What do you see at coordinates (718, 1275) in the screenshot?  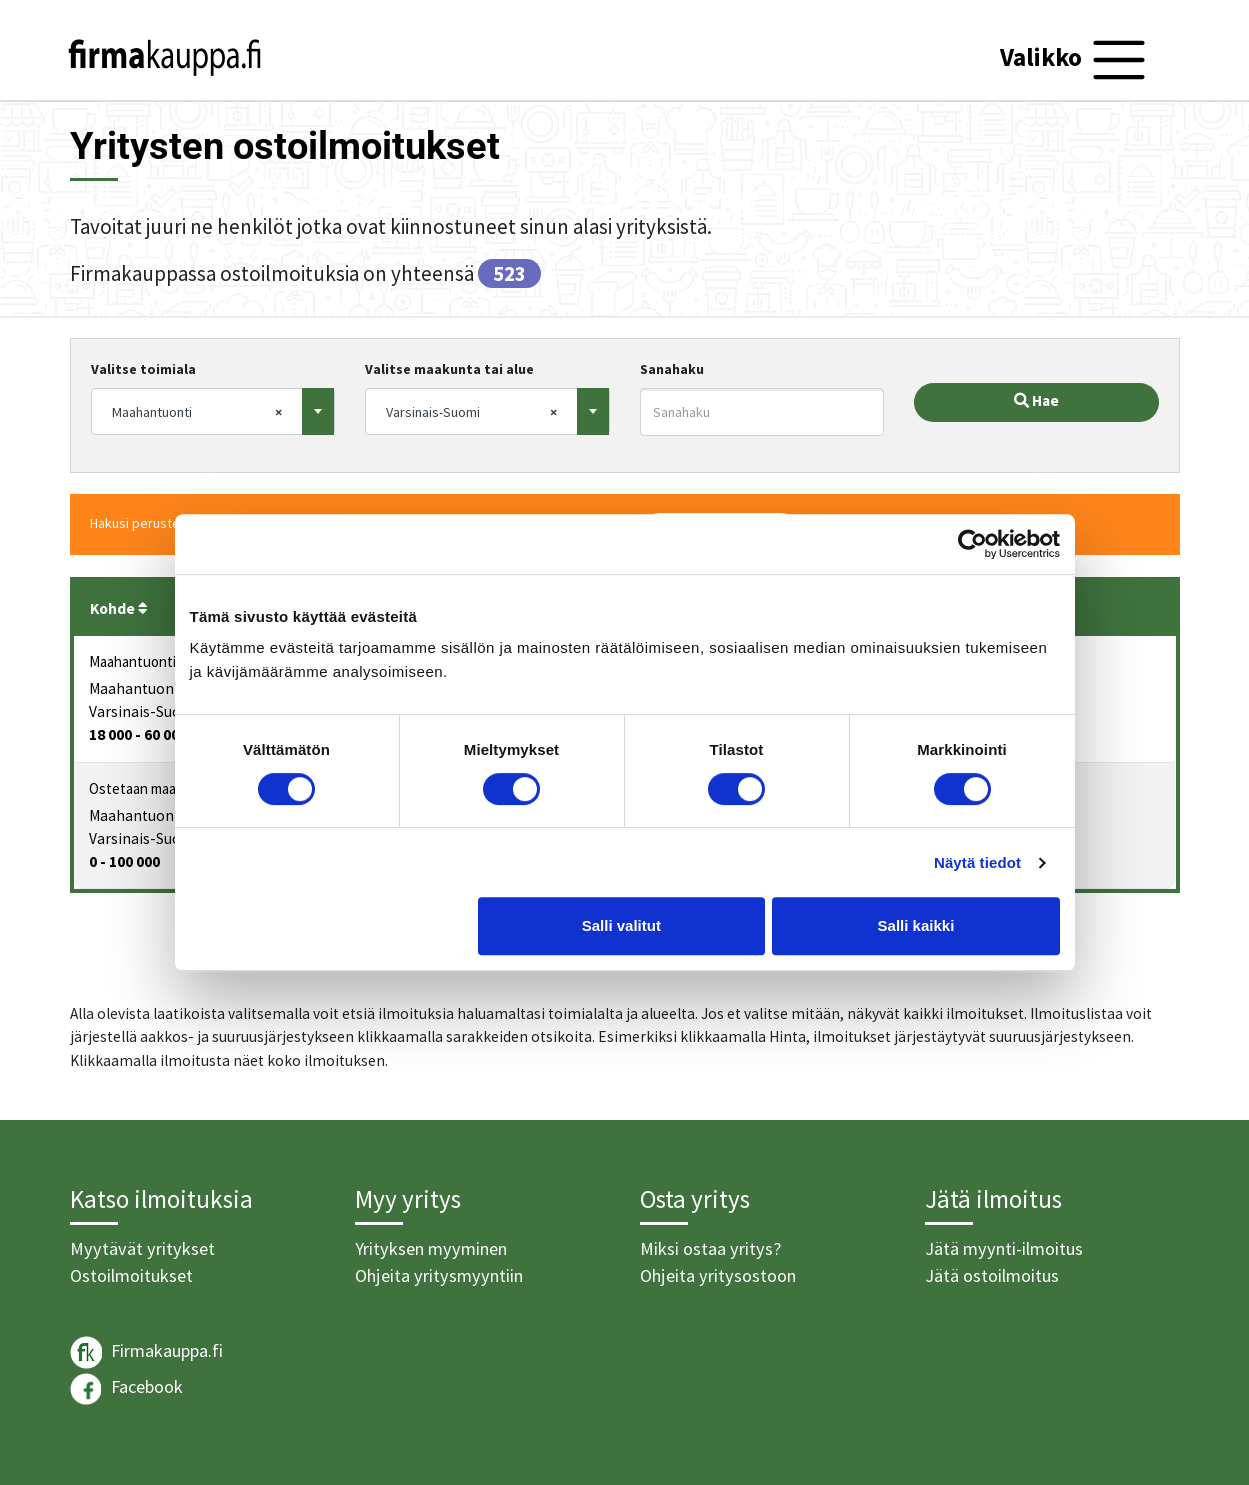 I see `Ohjeita yritysostoon` at bounding box center [718, 1275].